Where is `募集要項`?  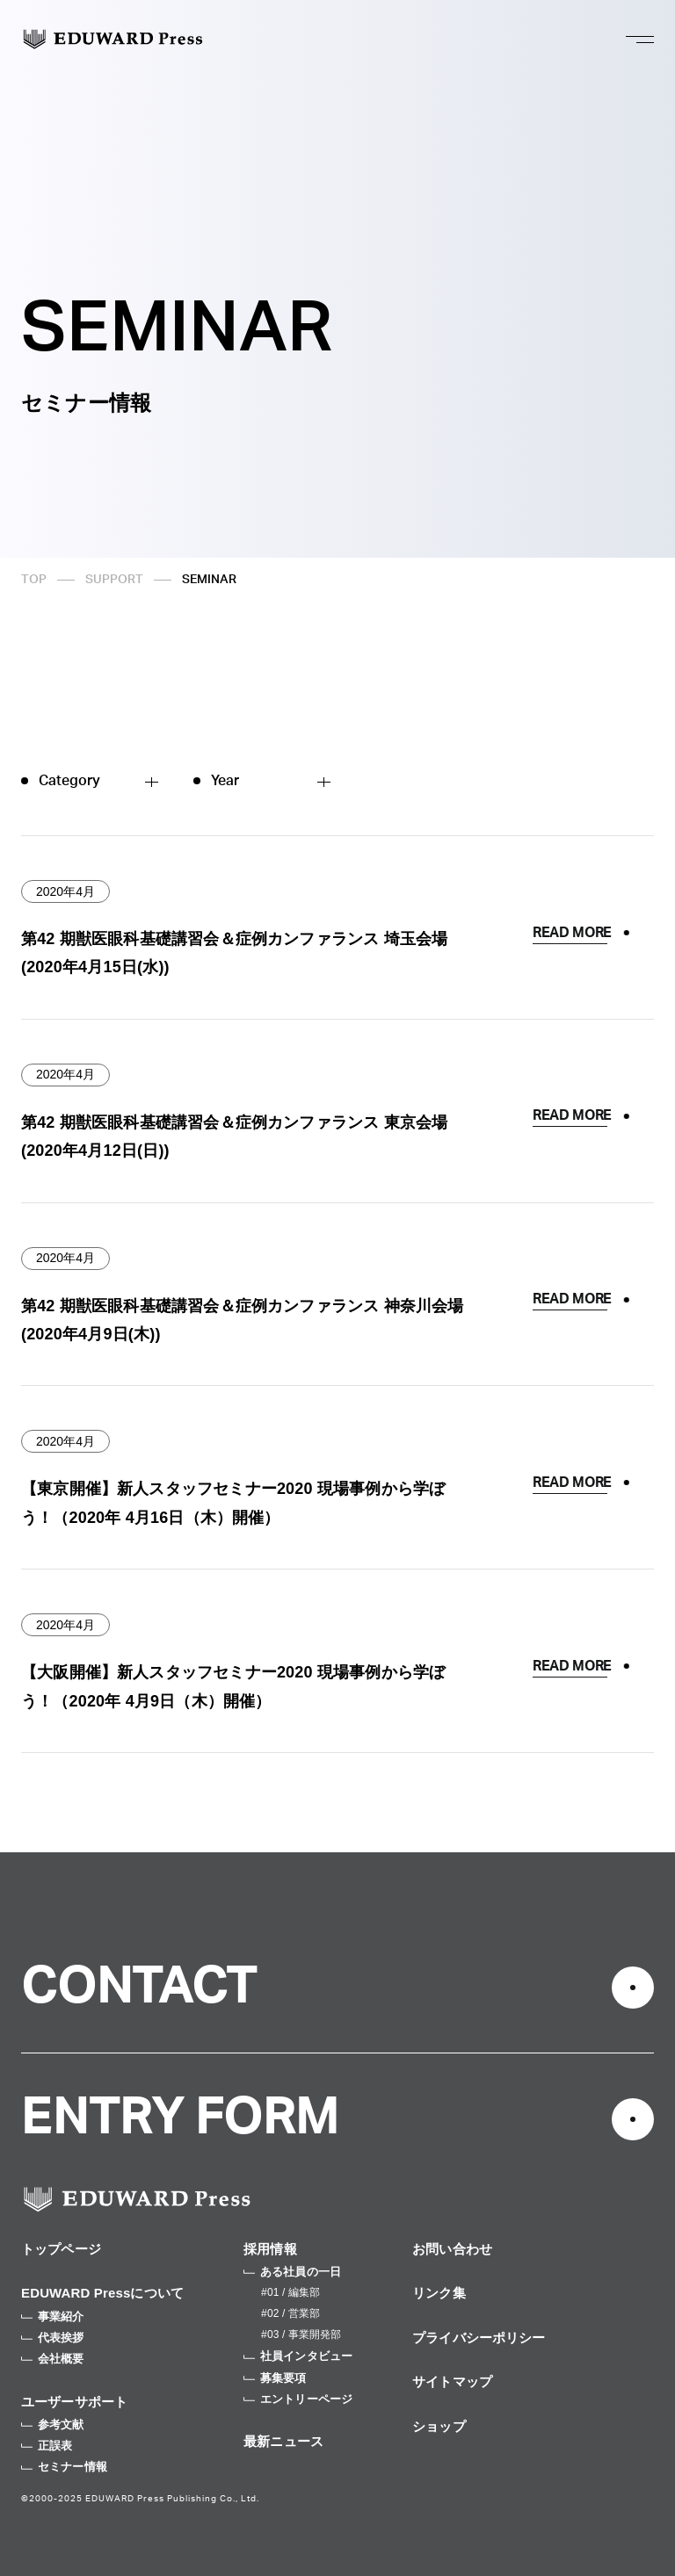 募集要項 is located at coordinates (275, 2378).